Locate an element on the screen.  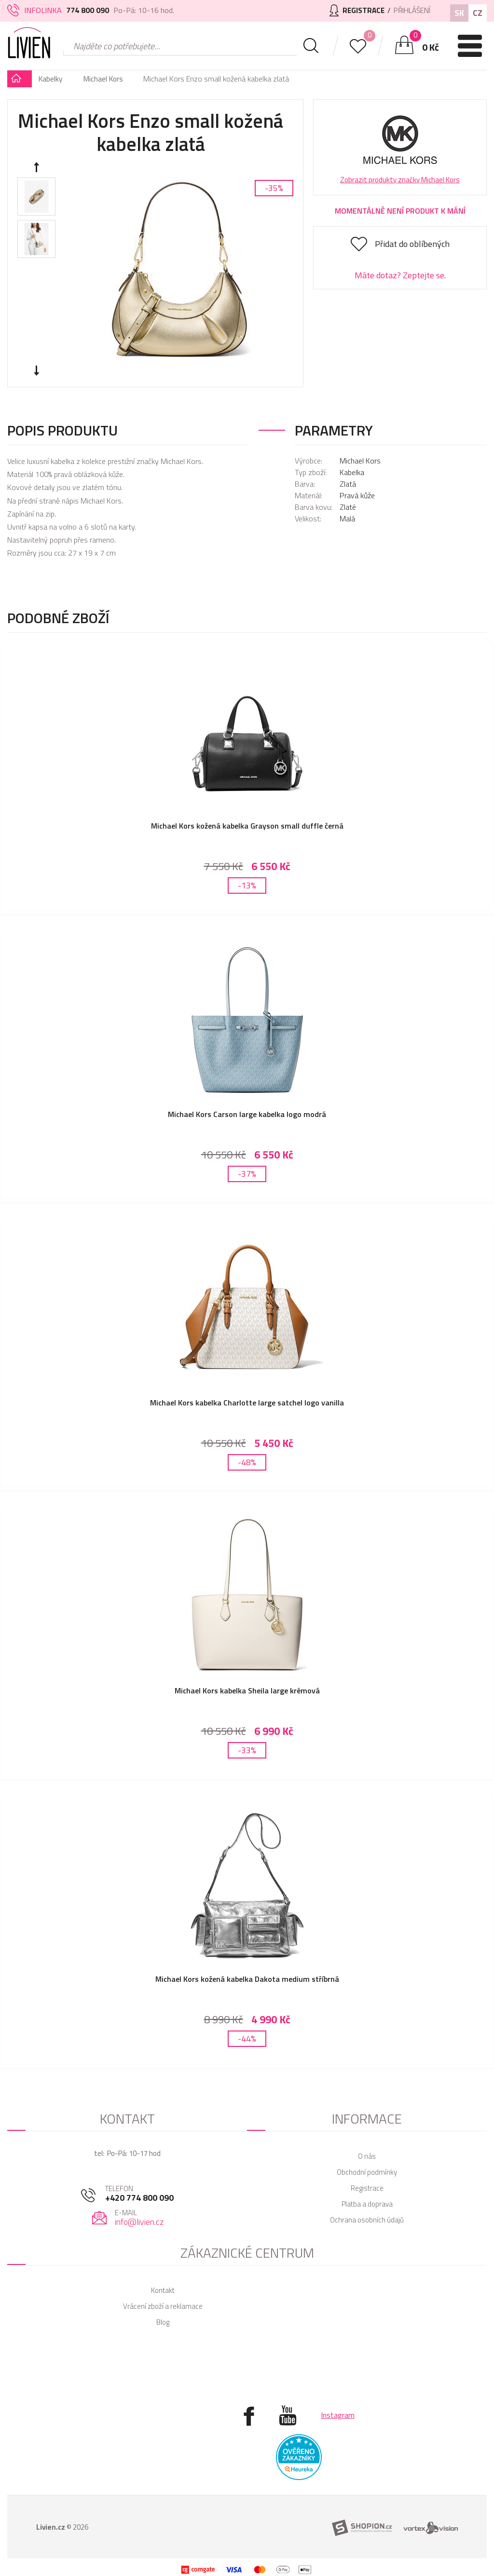
Michael Kors kožená kabelka Dakota medium stříbrná is located at coordinates (247, 1964).